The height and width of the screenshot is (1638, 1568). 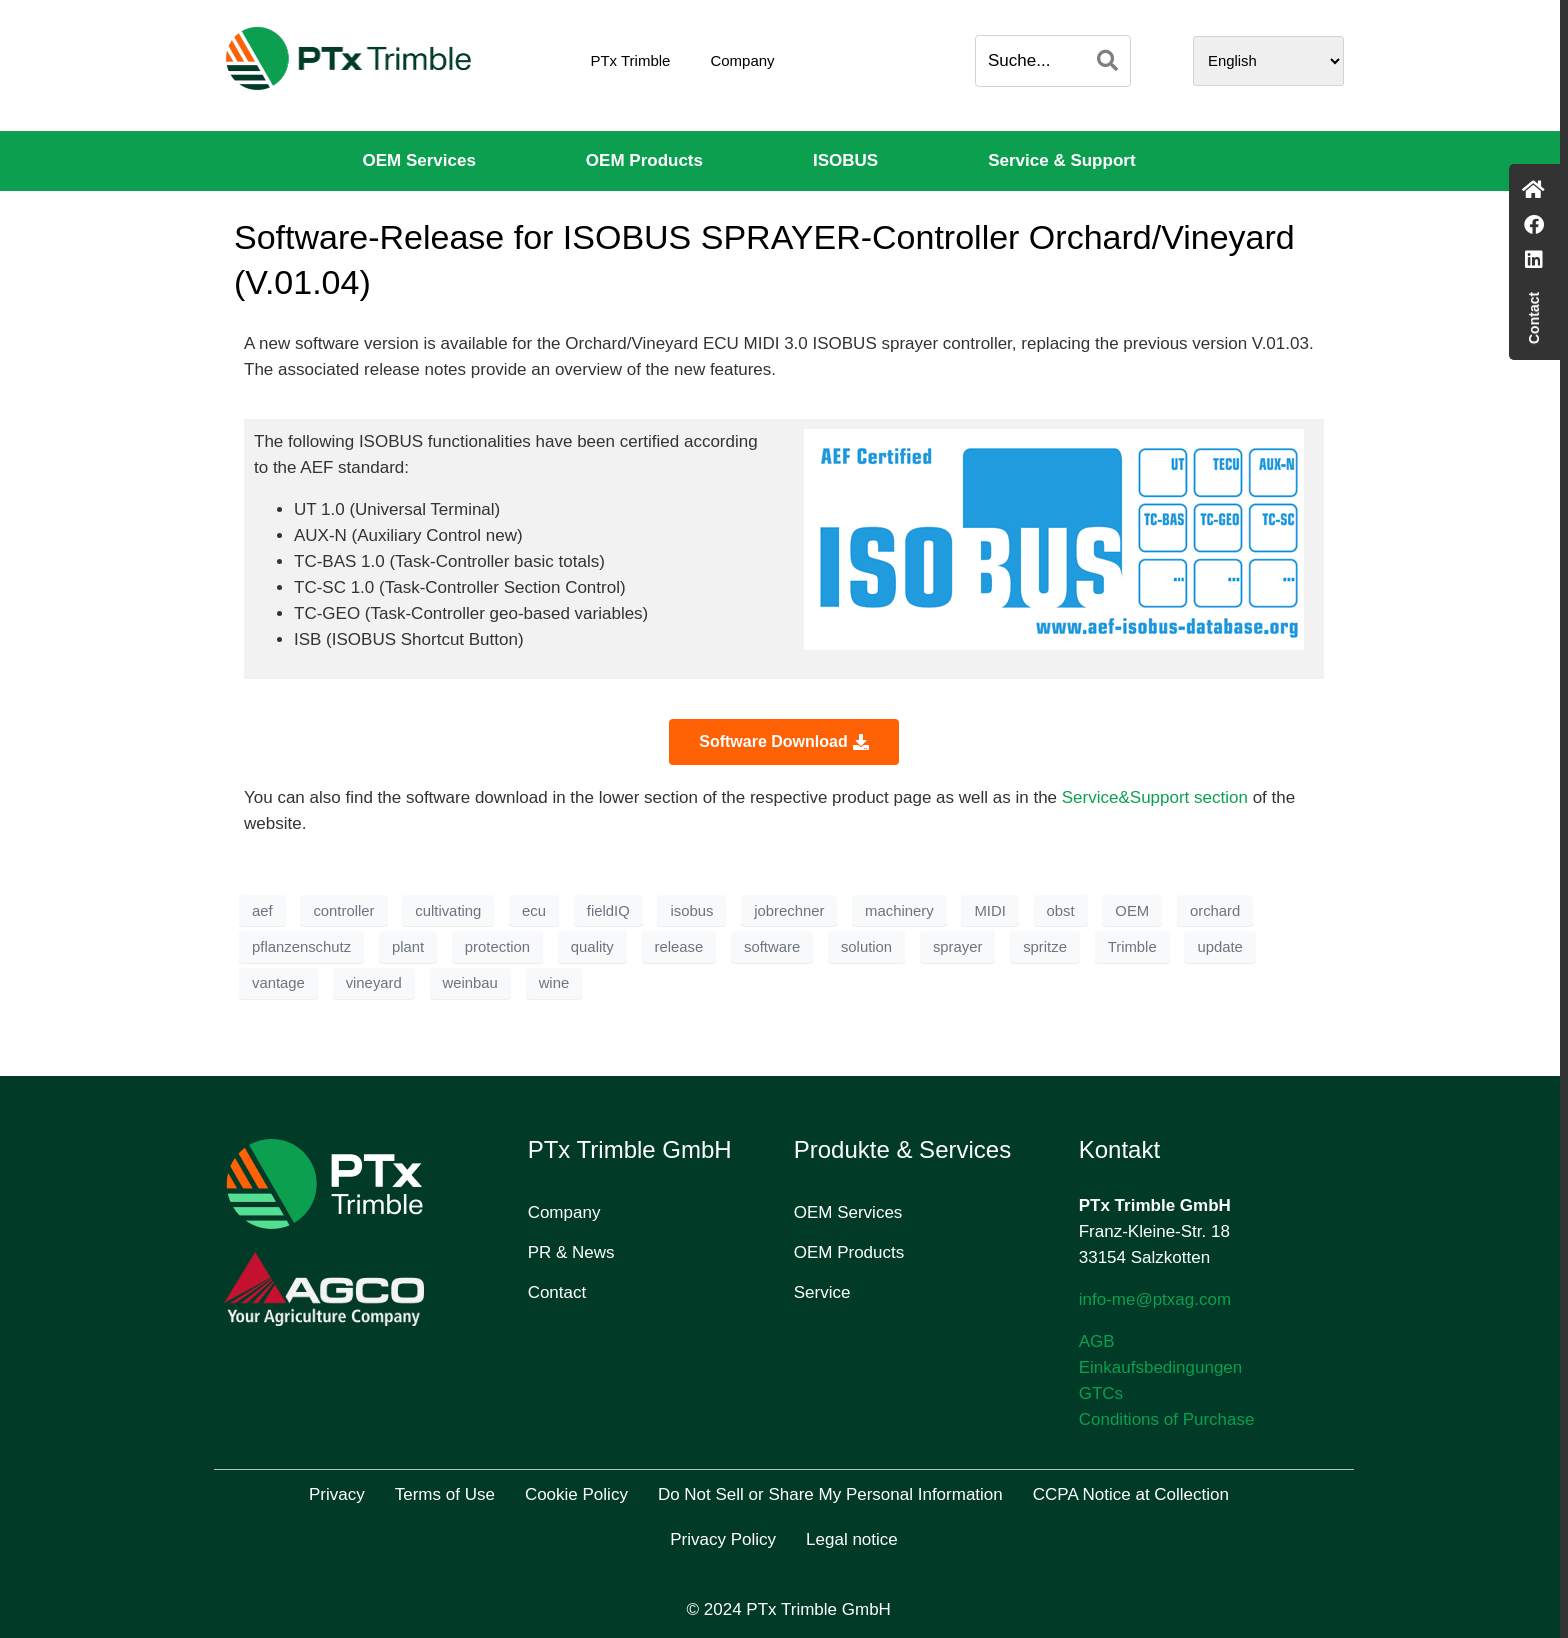 I want to click on Legal notice, so click(x=852, y=1539).